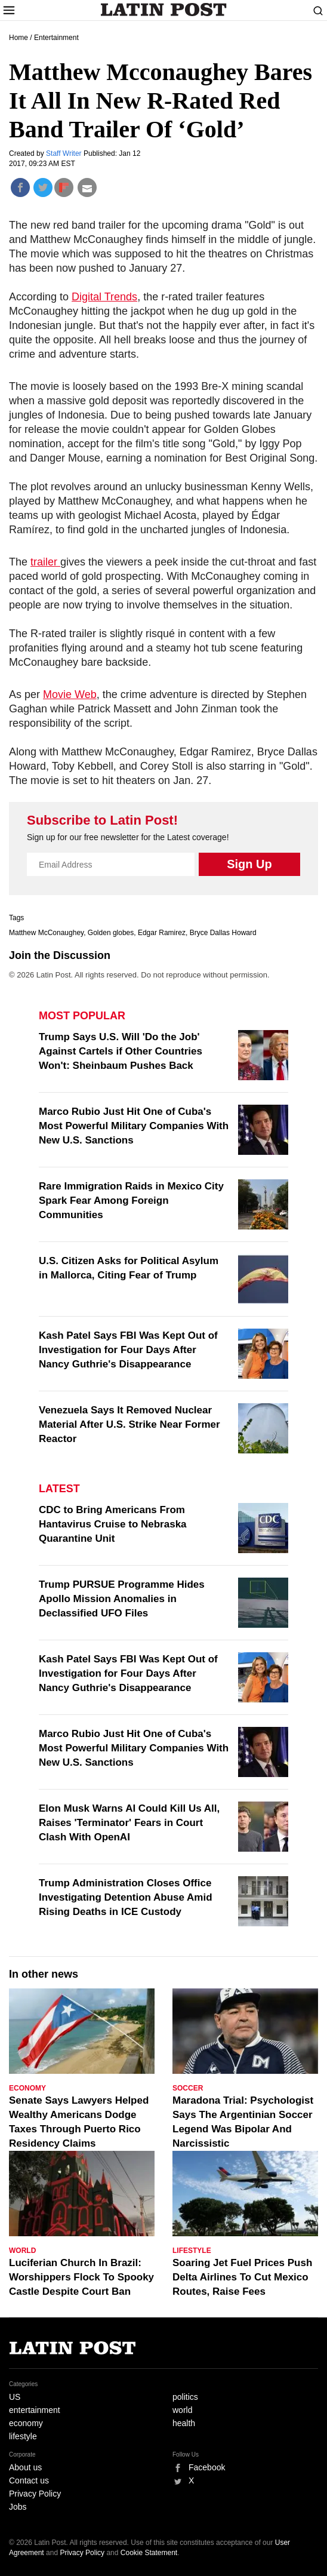 The width and height of the screenshot is (327, 2576). Describe the element at coordinates (162, 933) in the screenshot. I see `Edgar Ramirez` at that location.